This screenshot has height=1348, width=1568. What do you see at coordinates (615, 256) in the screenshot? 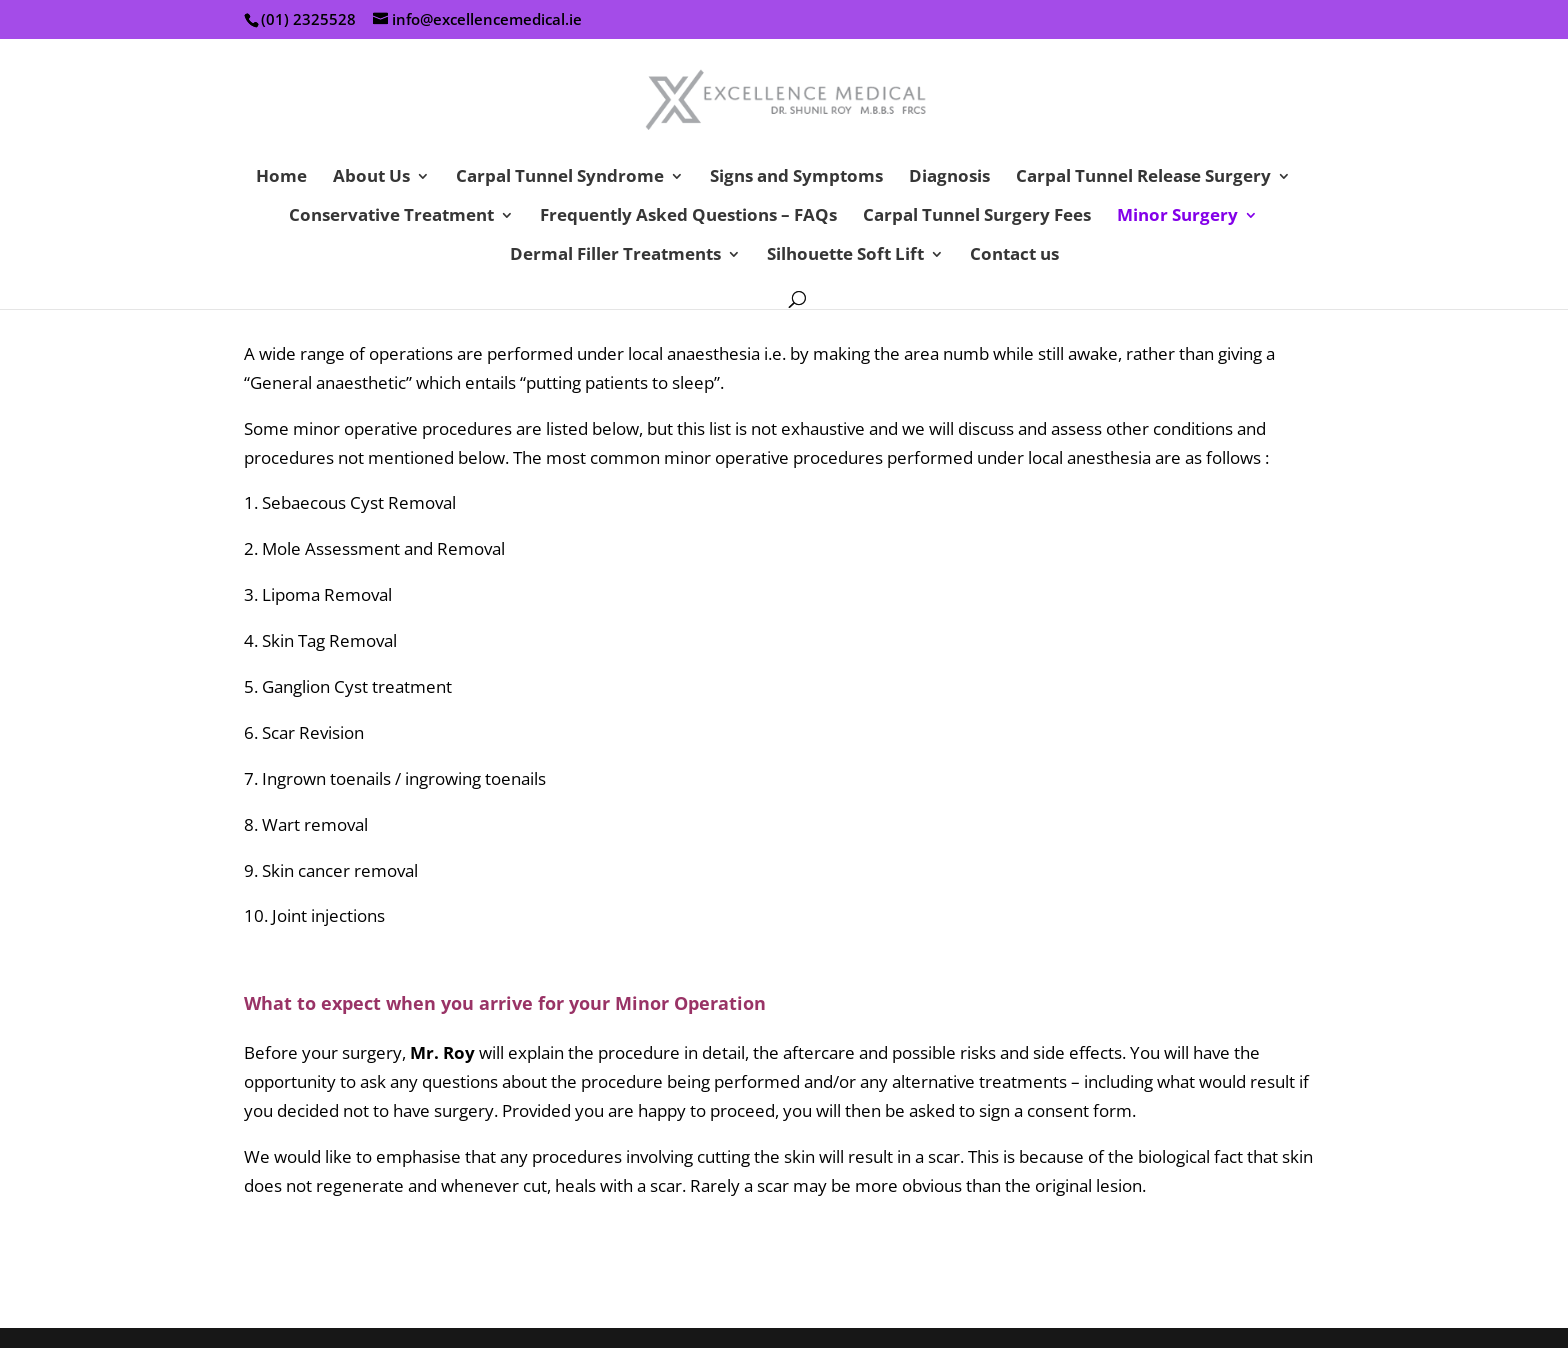
I see `Dermal Filler Treatments` at bounding box center [615, 256].